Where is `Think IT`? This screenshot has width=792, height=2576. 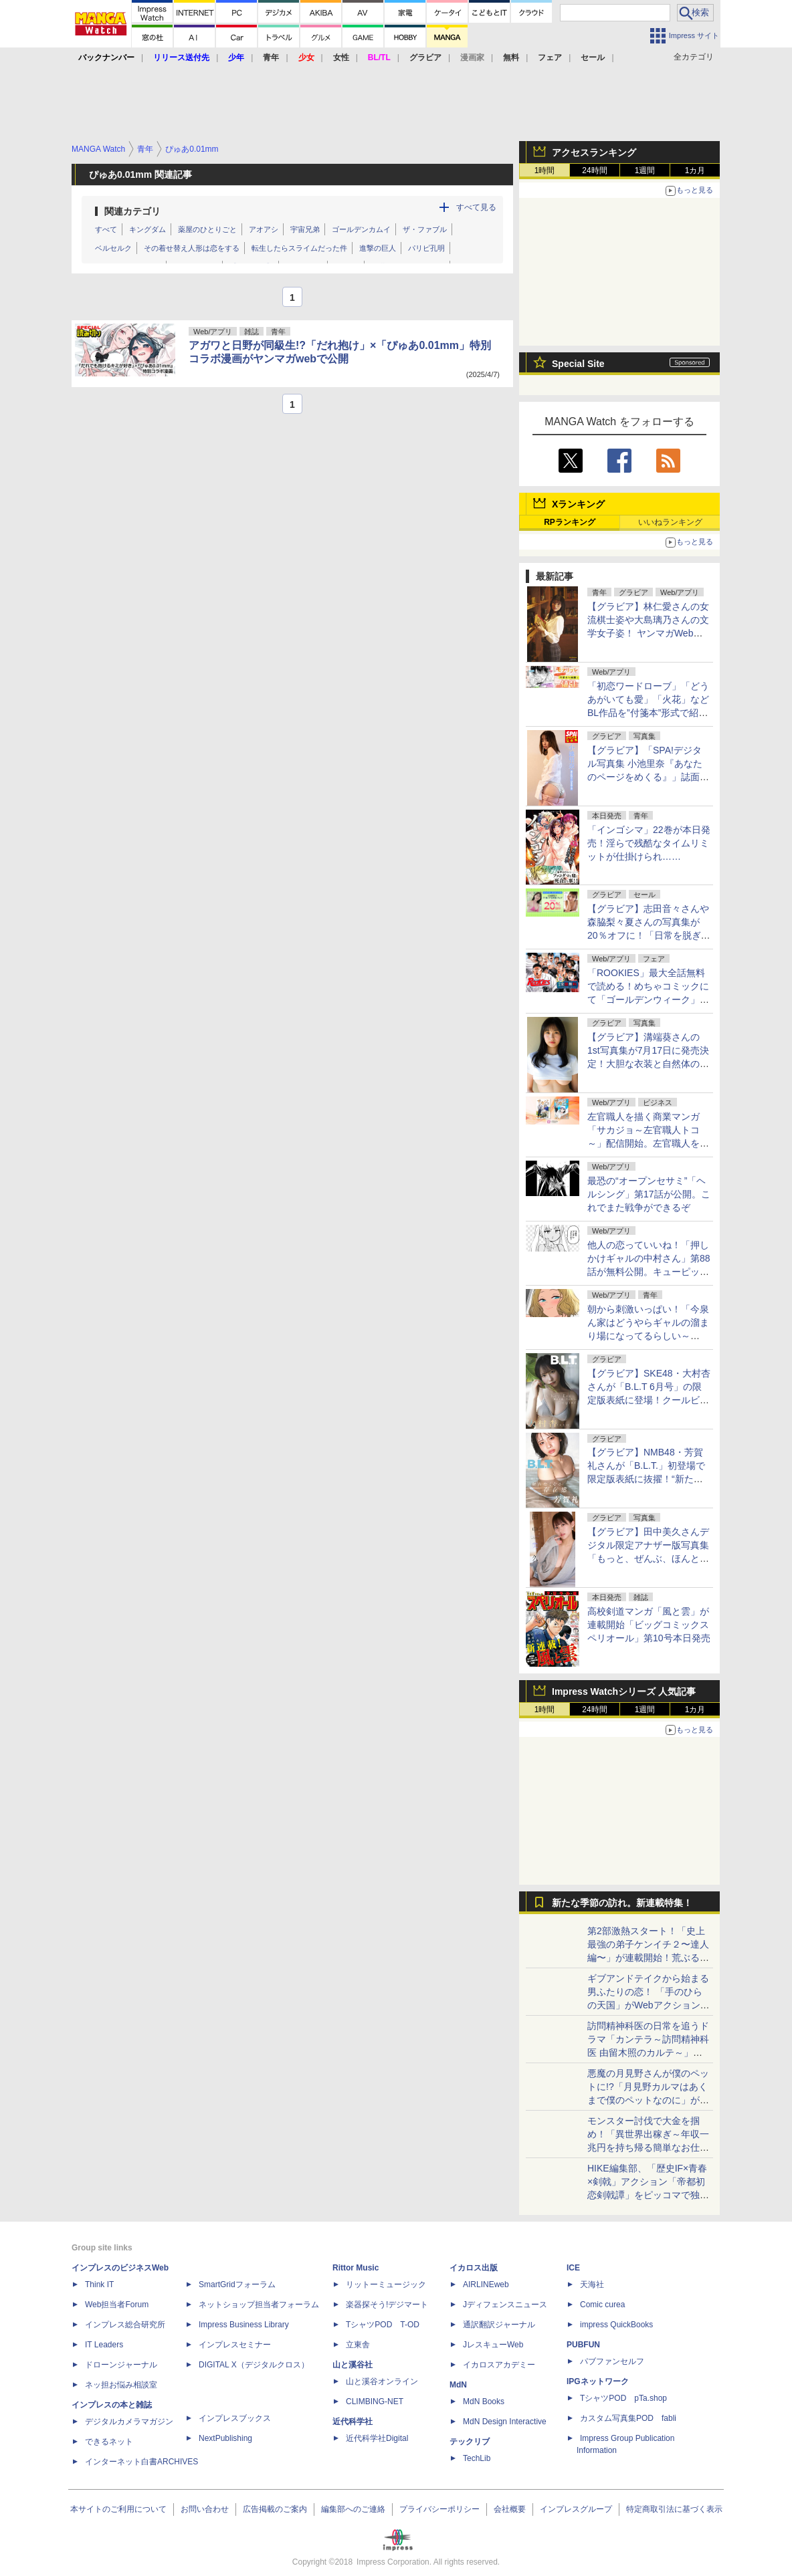
Think IT is located at coordinates (99, 2284).